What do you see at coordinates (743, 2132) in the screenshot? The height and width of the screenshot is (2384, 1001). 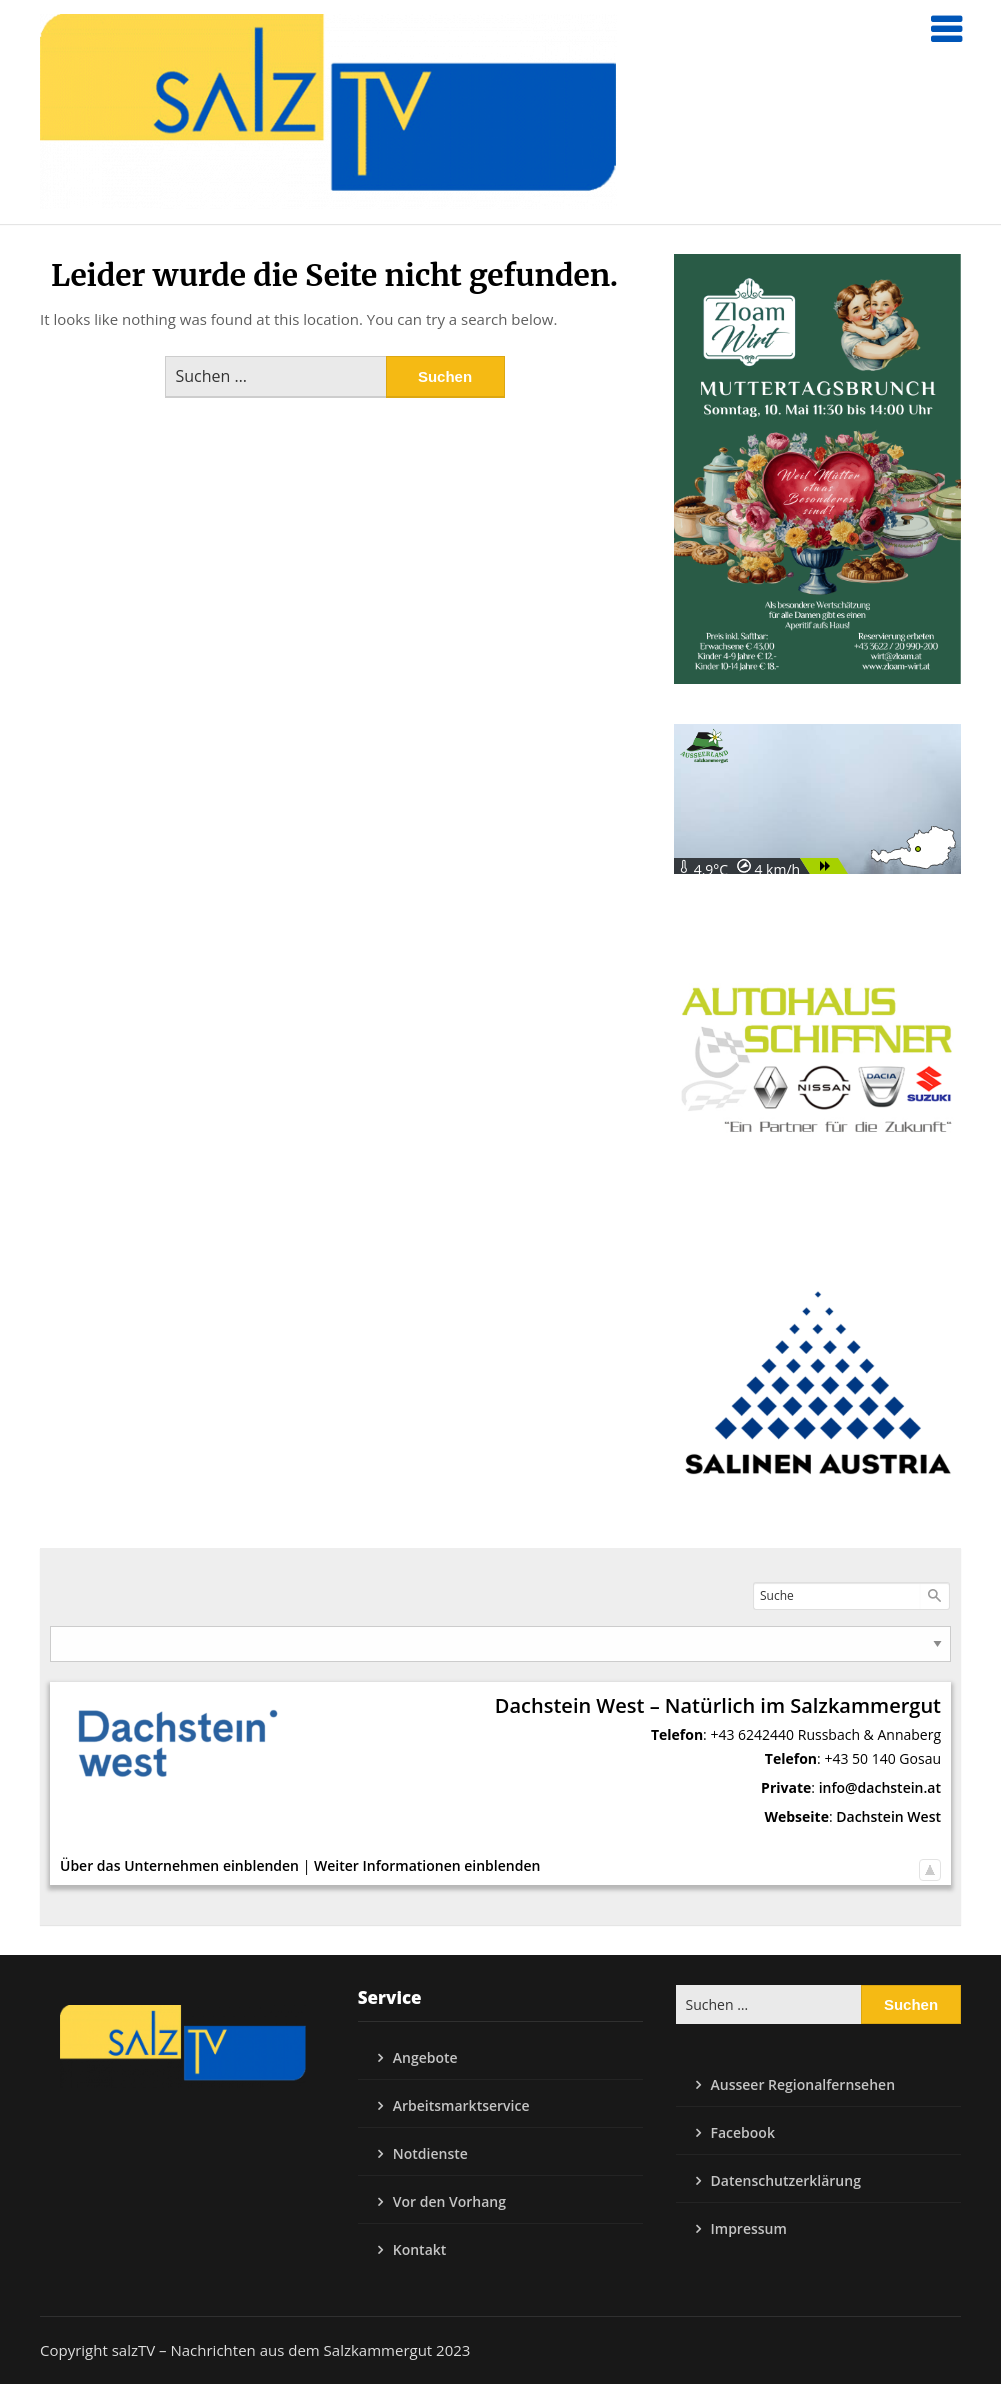 I see `Facebook` at bounding box center [743, 2132].